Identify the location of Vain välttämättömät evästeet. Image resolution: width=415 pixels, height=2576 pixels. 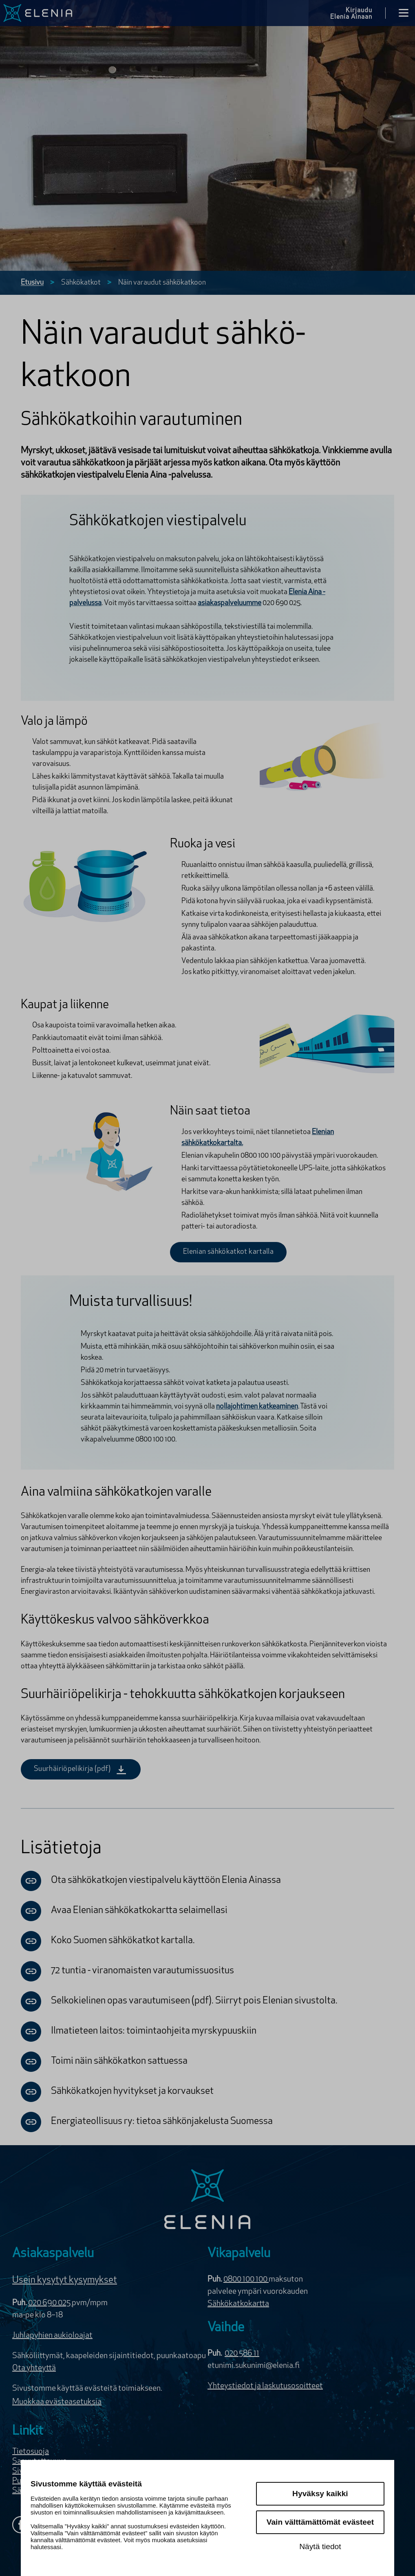
(320, 2522).